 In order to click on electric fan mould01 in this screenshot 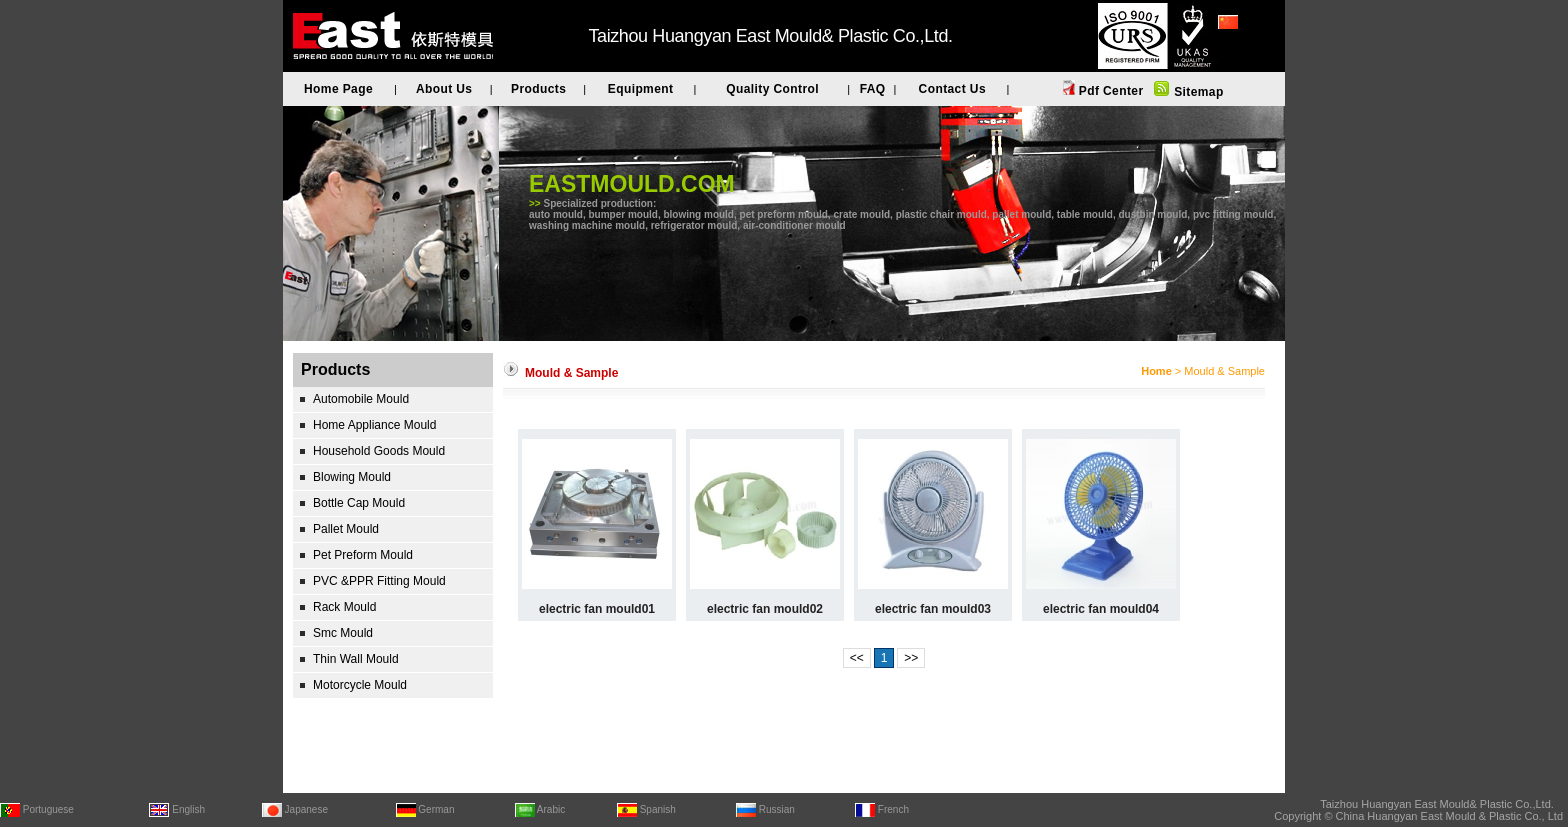, I will do `click(597, 609)`.